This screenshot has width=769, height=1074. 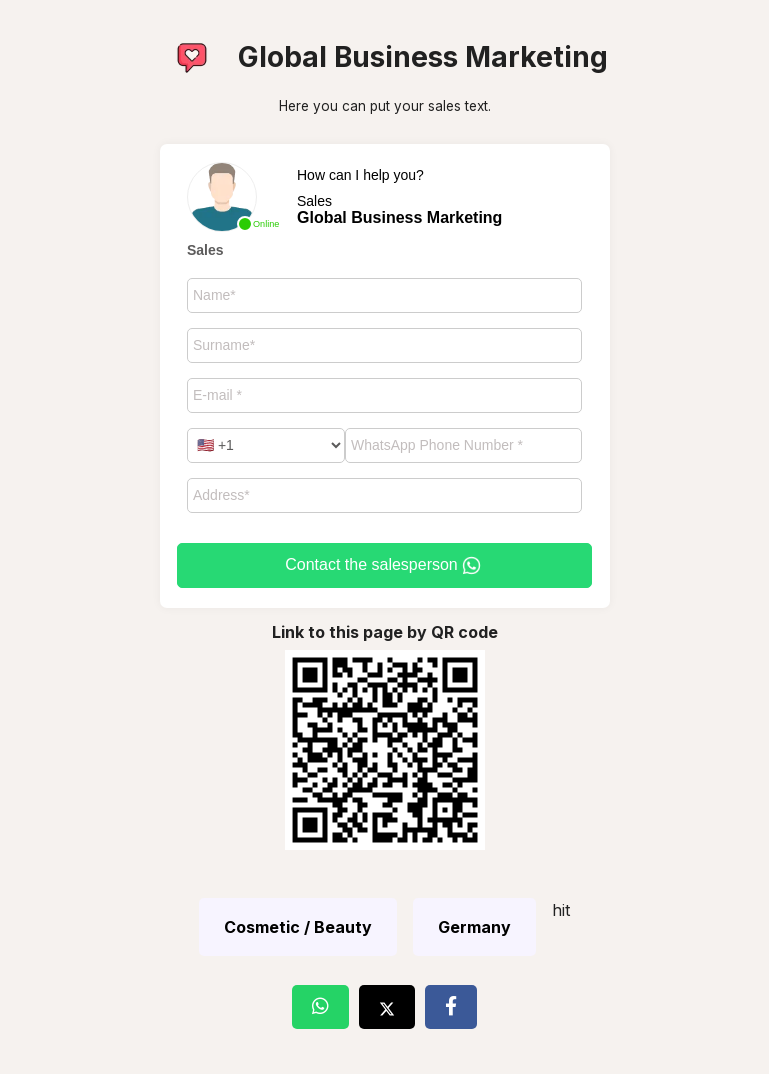 What do you see at coordinates (298, 927) in the screenshot?
I see `Cosmetic / Beauty` at bounding box center [298, 927].